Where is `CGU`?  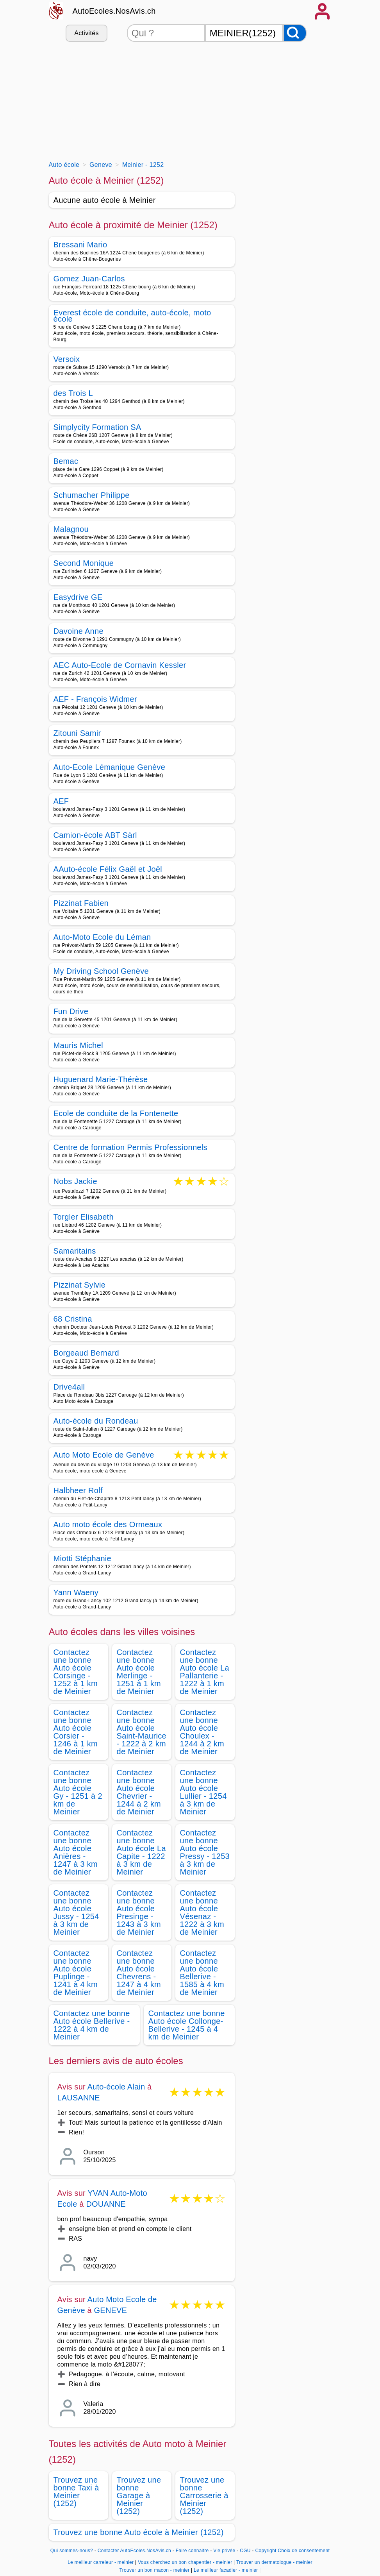
CGU is located at coordinates (245, 2550).